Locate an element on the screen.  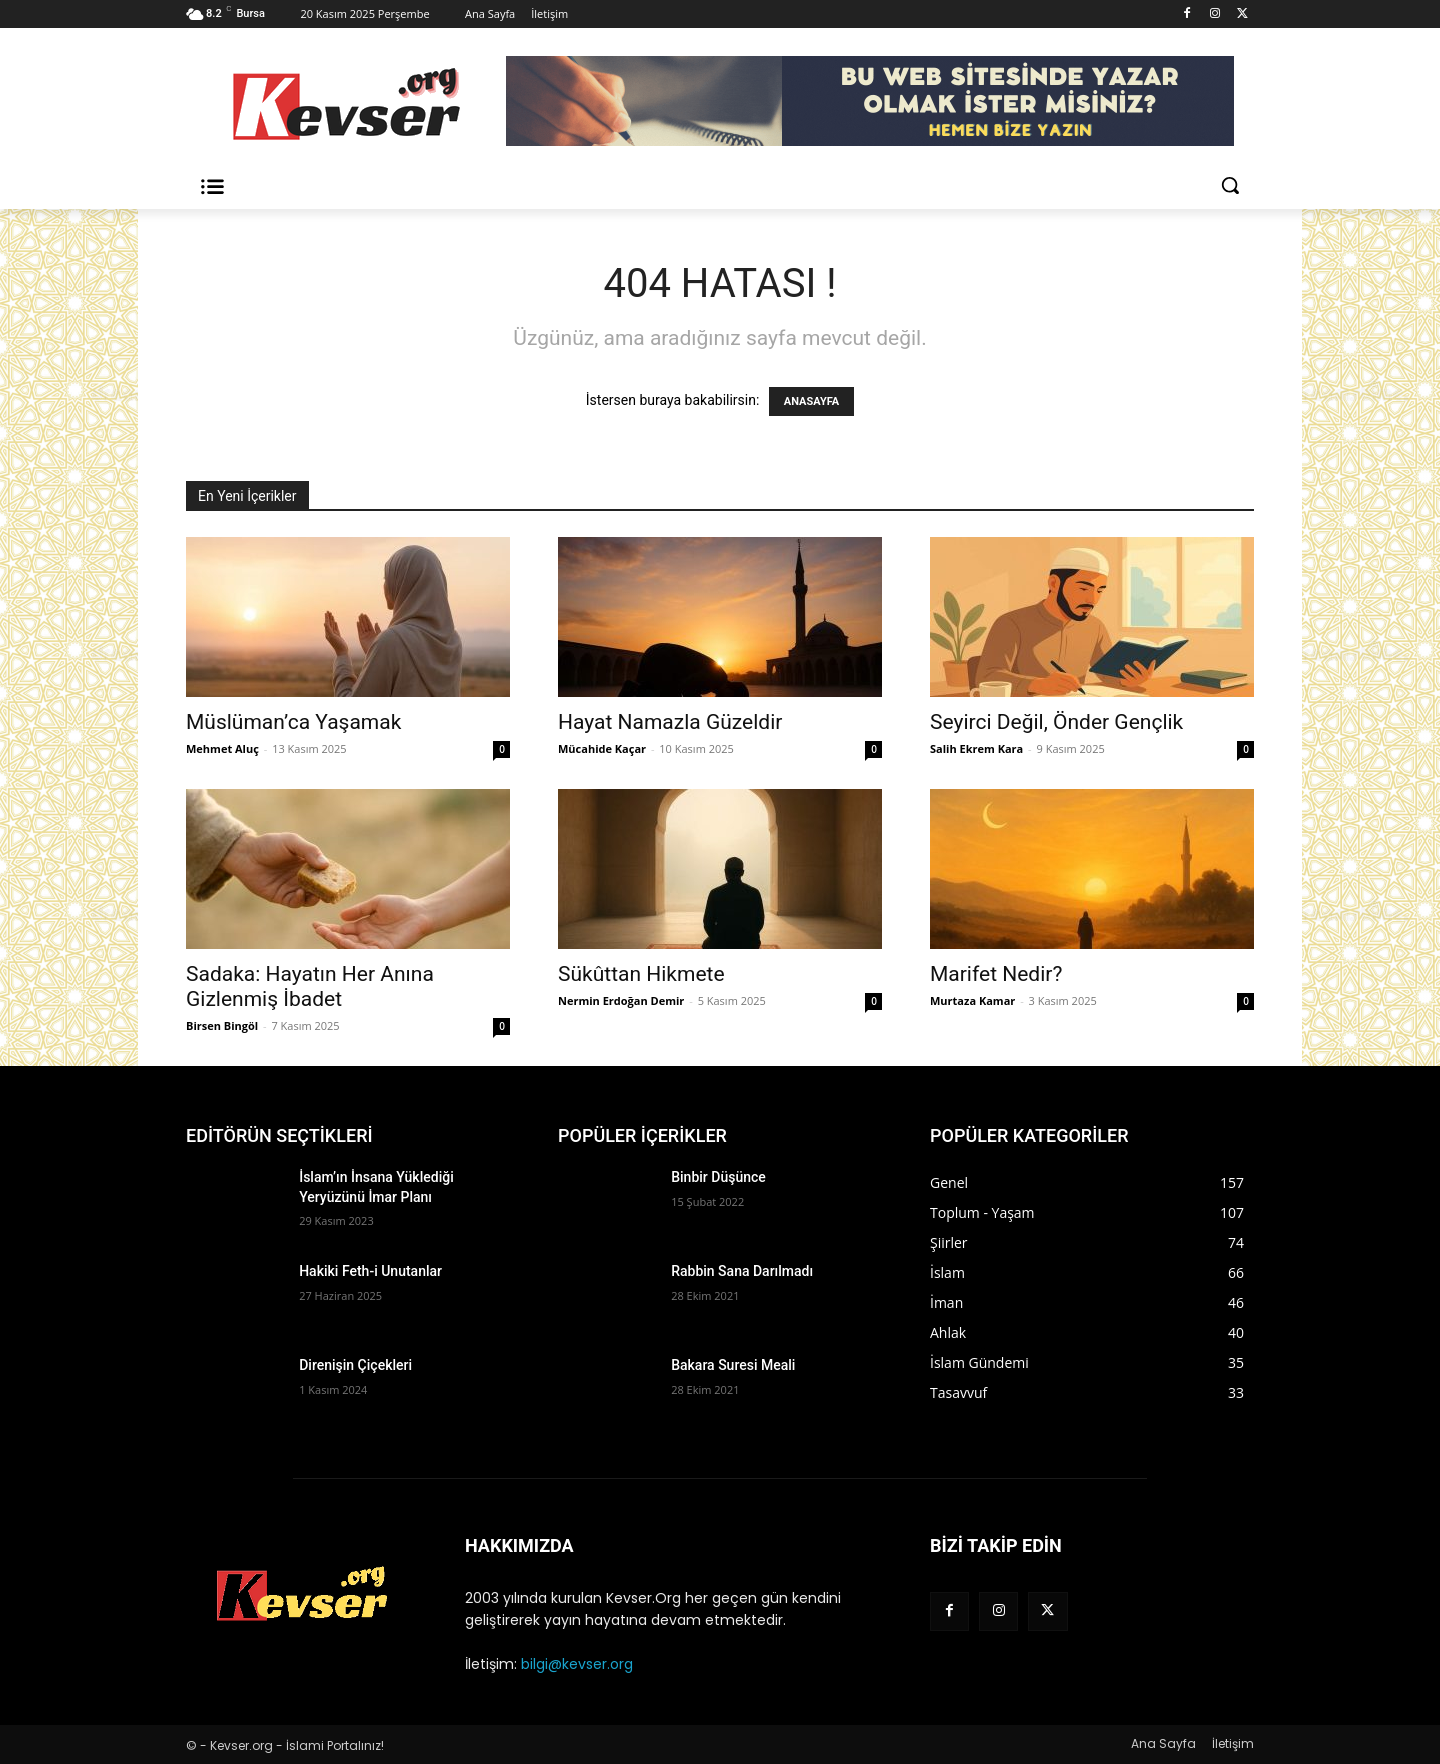
Binbir Düşünce is located at coordinates (718, 1177).